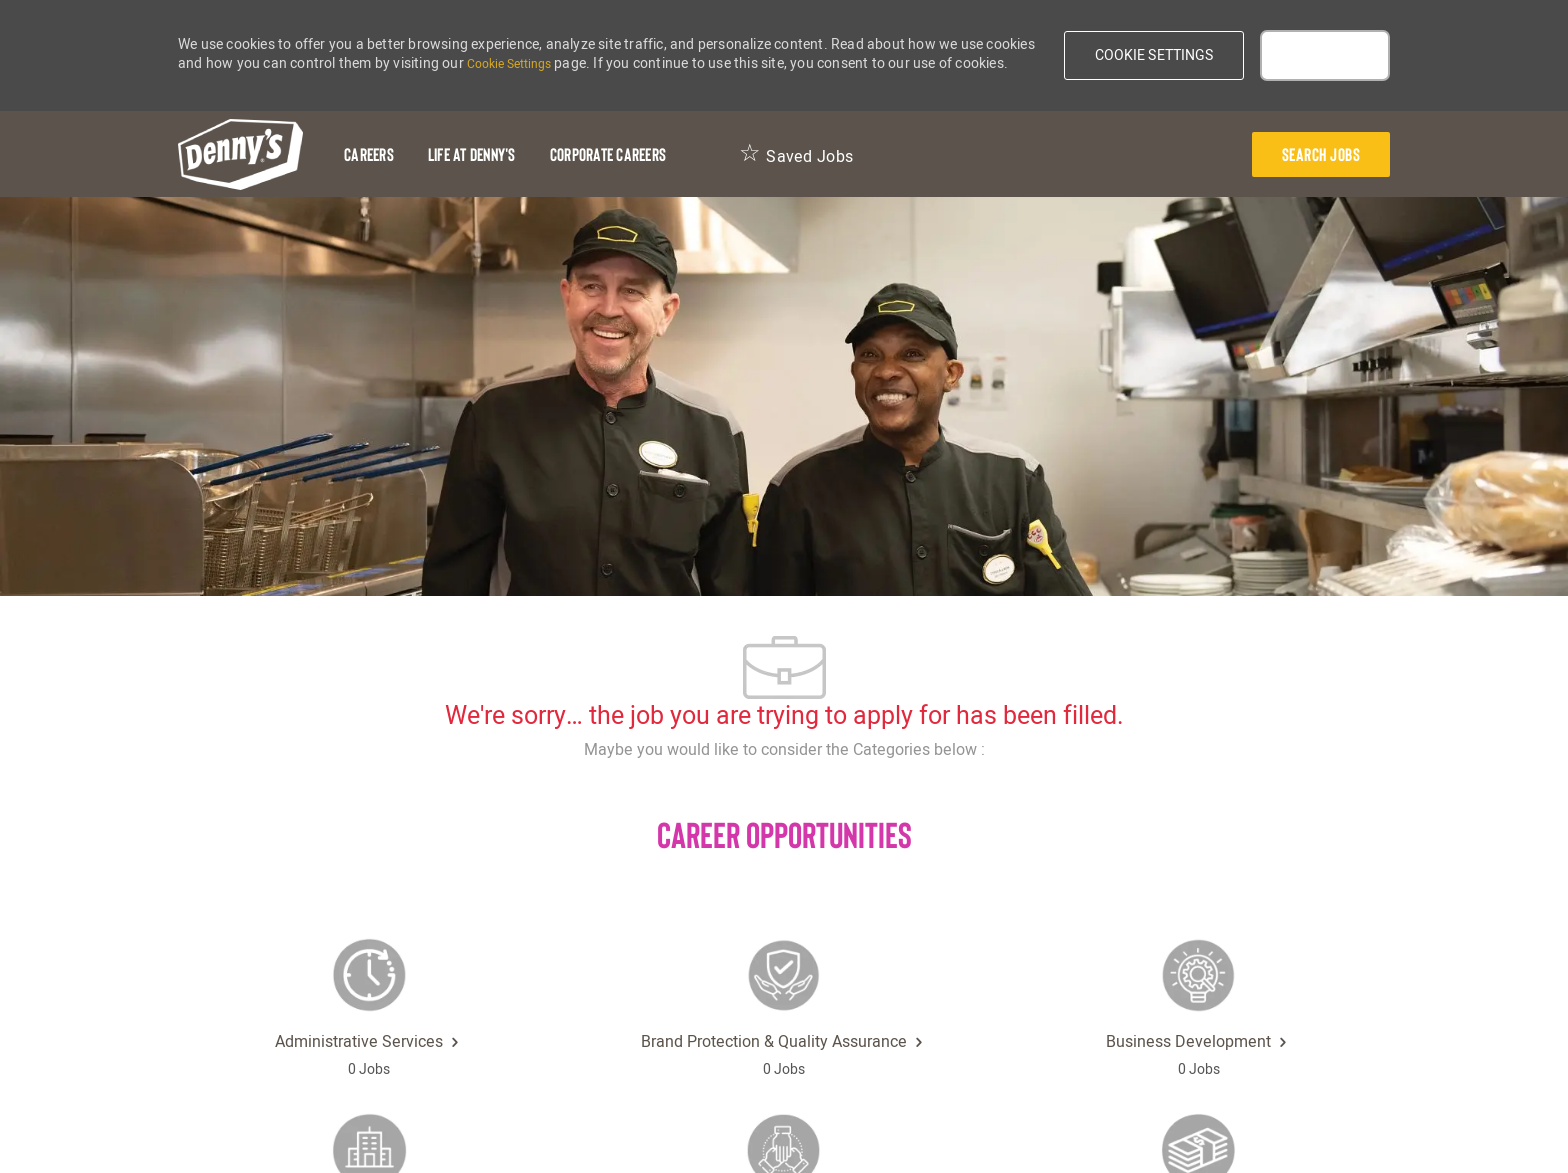 The width and height of the screenshot is (1568, 1173). What do you see at coordinates (240, 154) in the screenshot?
I see `[header-logo]` at bounding box center [240, 154].